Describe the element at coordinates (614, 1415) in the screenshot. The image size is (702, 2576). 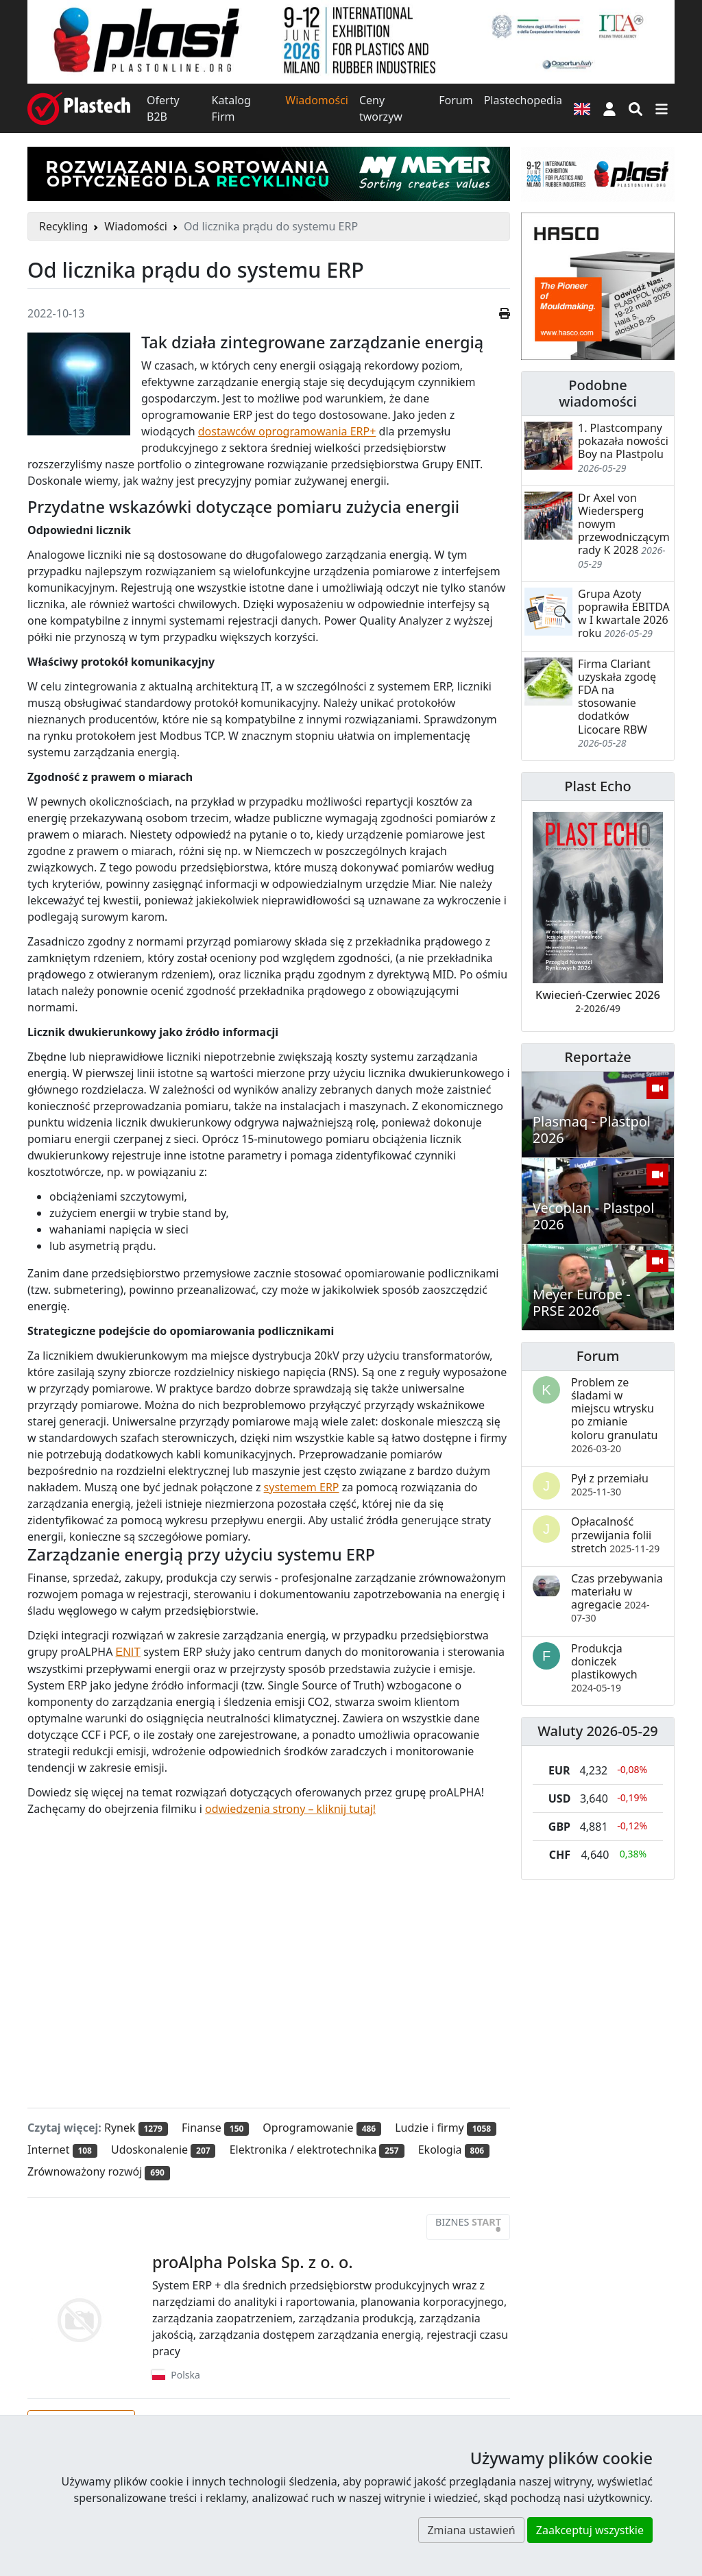
I see `Problem ze śladami w miejscu wtrysku po zmianie koloru granulatu` at that location.